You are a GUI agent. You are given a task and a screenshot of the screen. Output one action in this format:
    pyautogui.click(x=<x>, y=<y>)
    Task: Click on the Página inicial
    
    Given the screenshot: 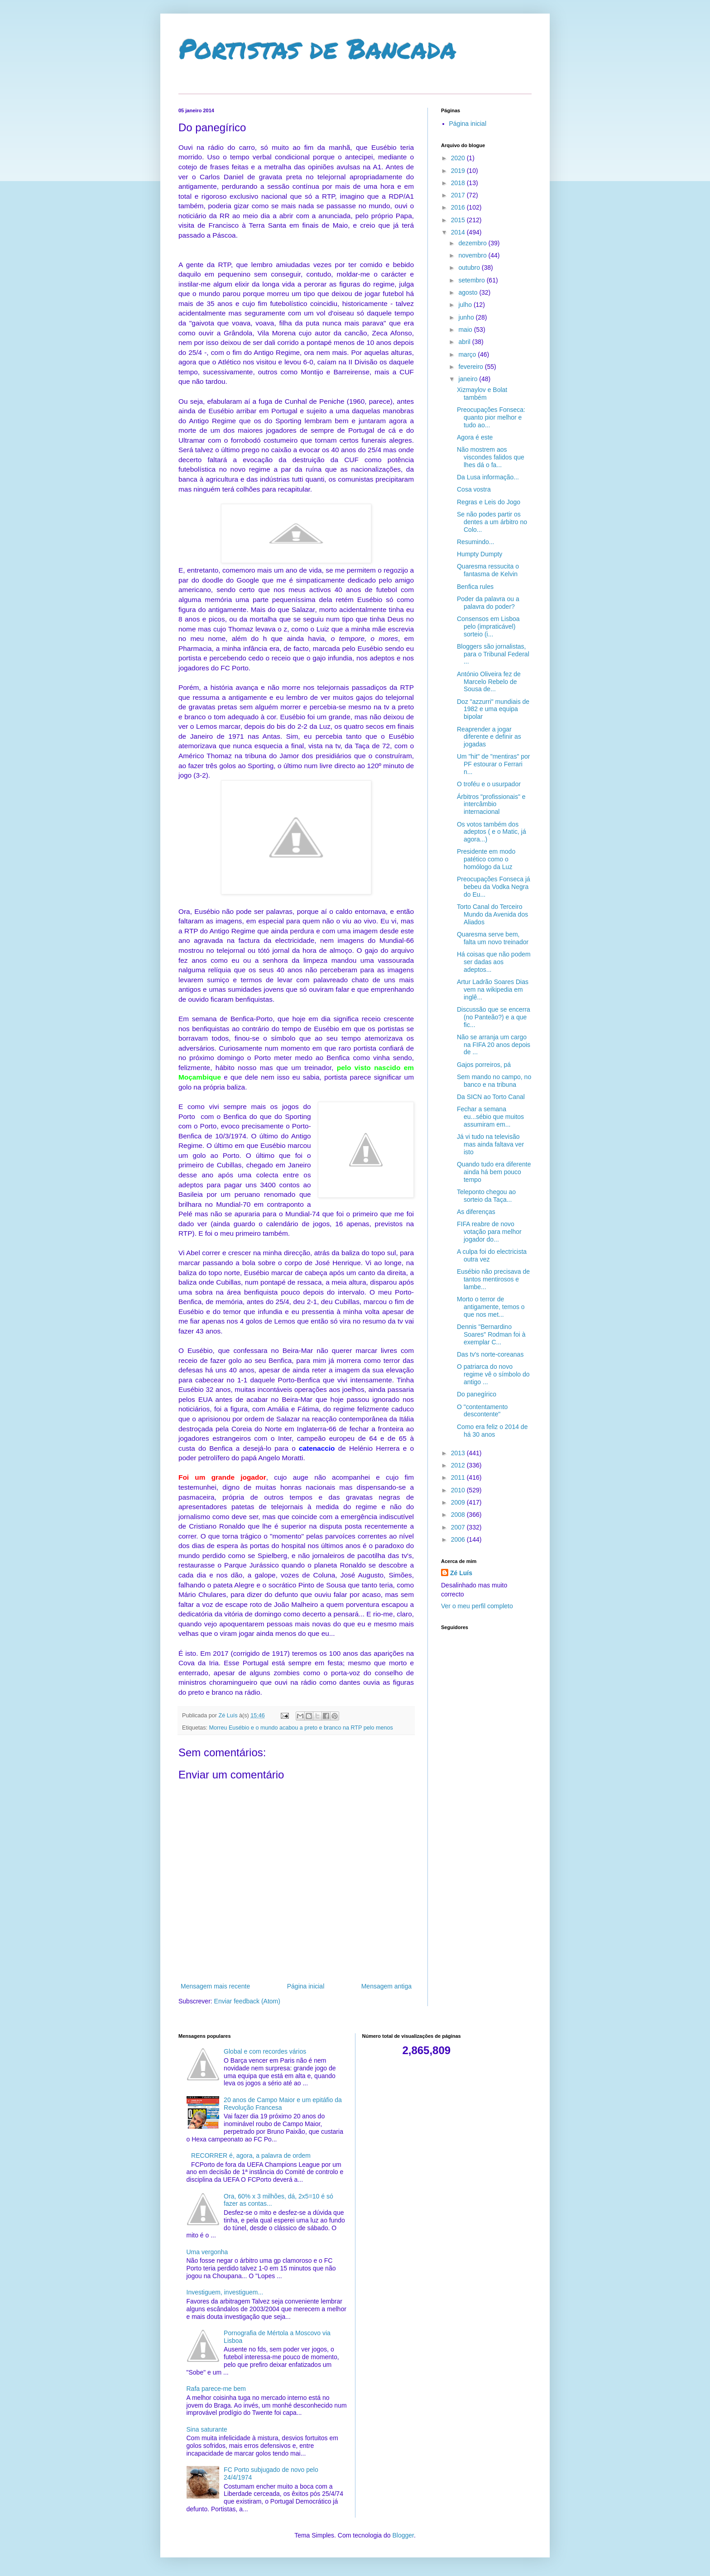 What is the action you would take?
    pyautogui.click(x=306, y=1986)
    